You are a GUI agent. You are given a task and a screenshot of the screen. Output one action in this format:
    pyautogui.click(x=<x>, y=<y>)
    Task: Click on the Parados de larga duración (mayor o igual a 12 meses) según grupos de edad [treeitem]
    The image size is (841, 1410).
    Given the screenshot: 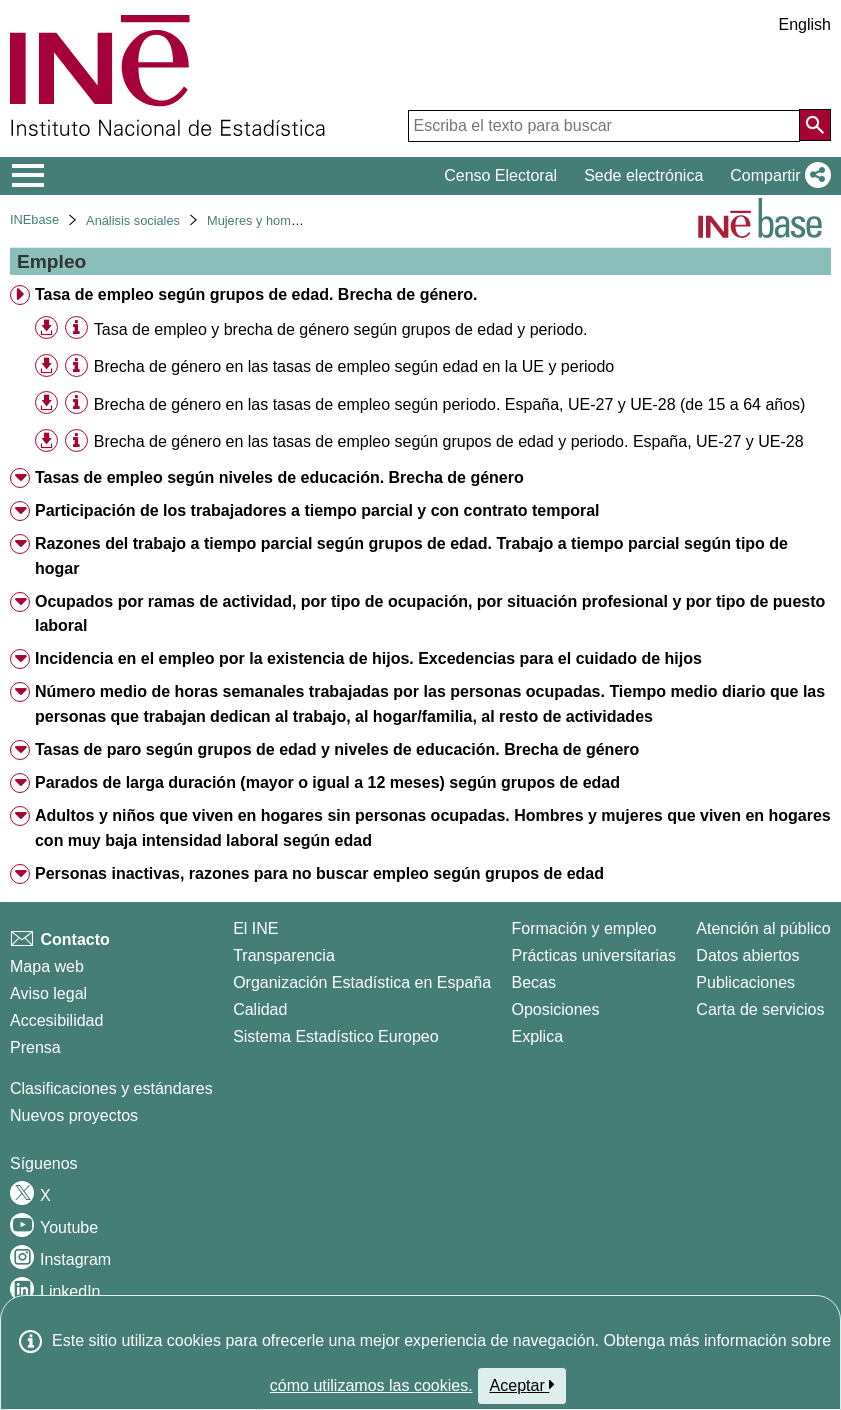 What is the action you would take?
    pyautogui.click(x=327, y=782)
    